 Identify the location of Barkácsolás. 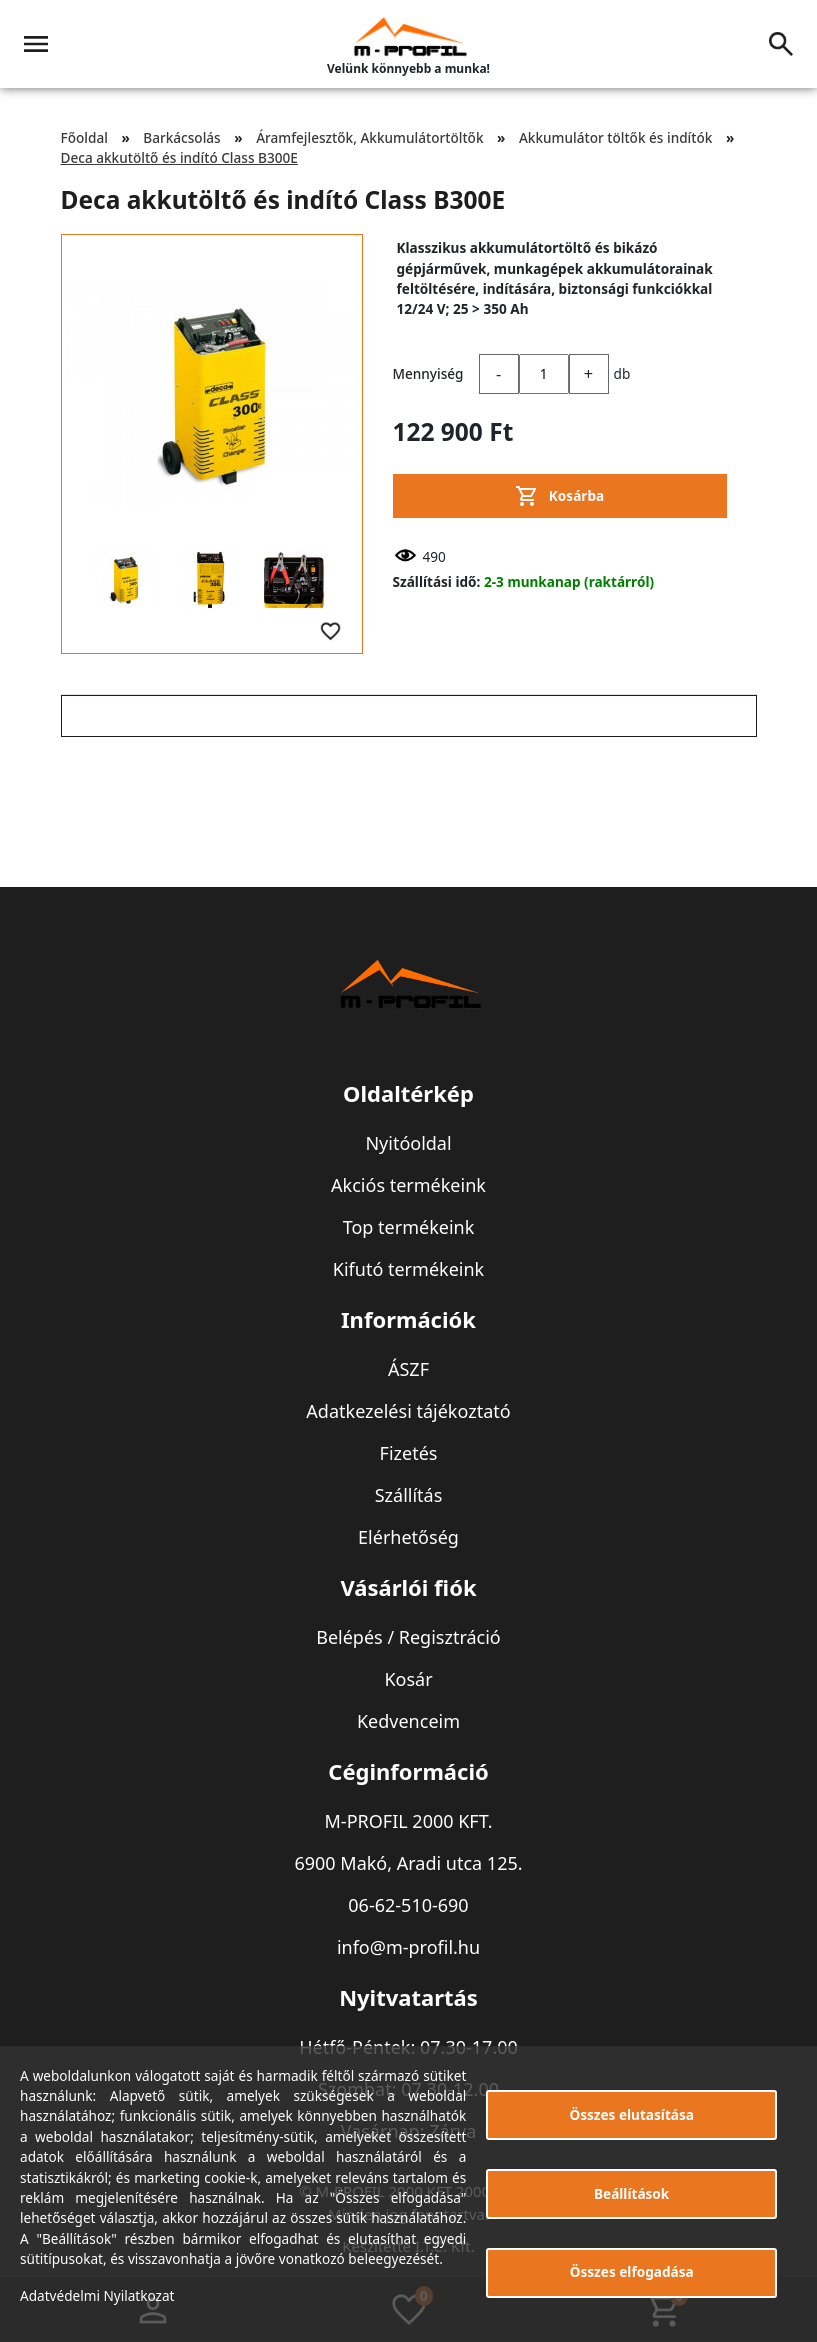
(181, 137).